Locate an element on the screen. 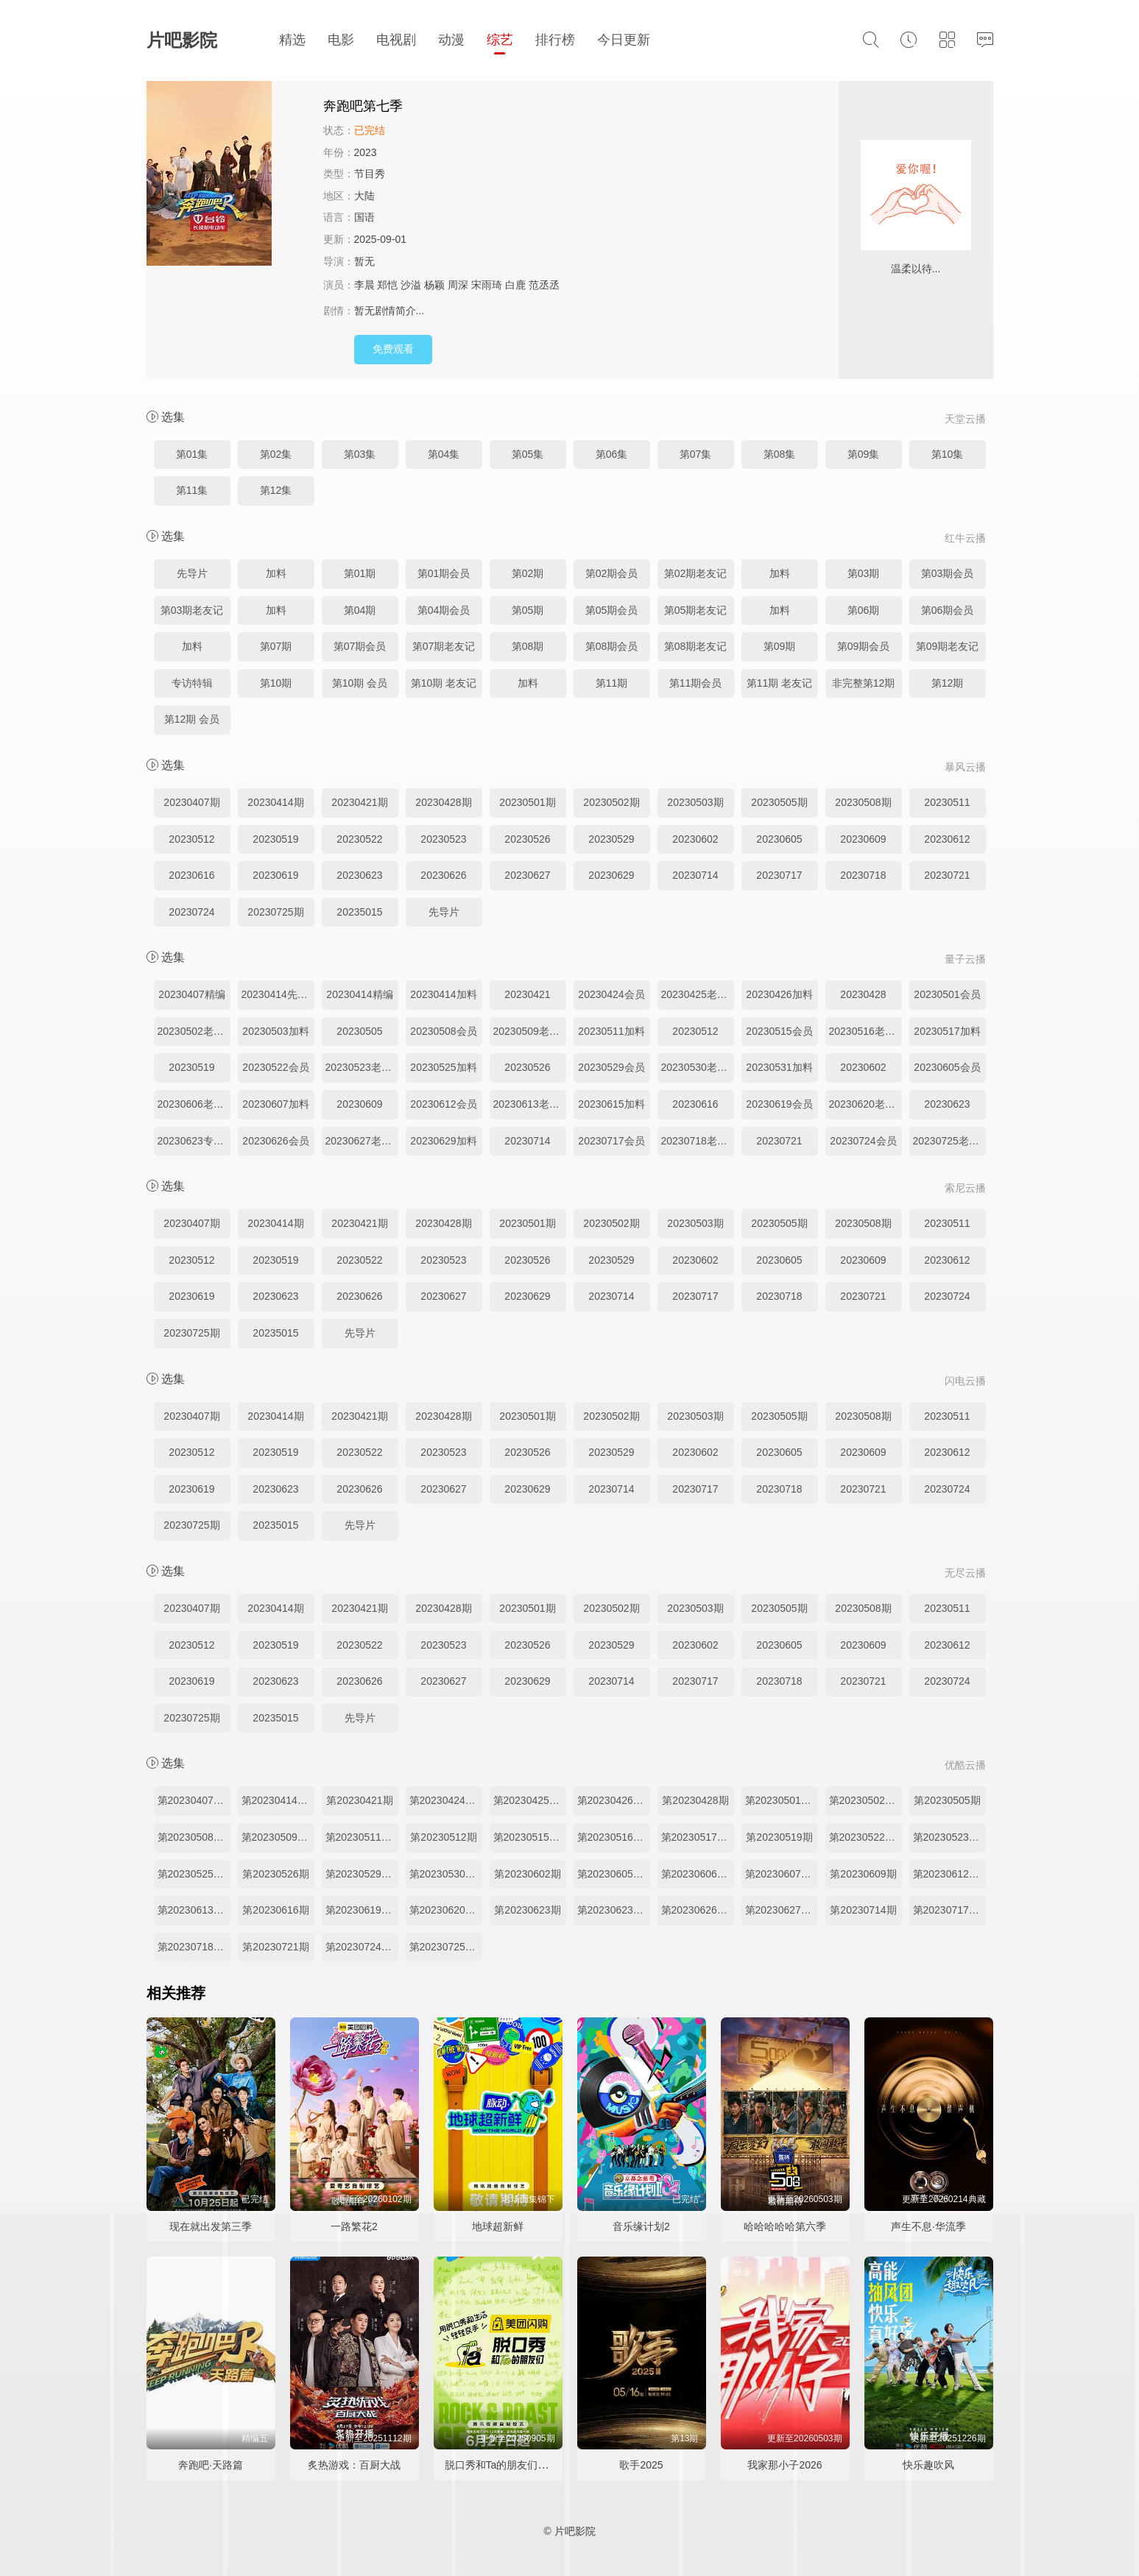 The width and height of the screenshot is (1139, 2576). 20230523 is located at coordinates (443, 839).